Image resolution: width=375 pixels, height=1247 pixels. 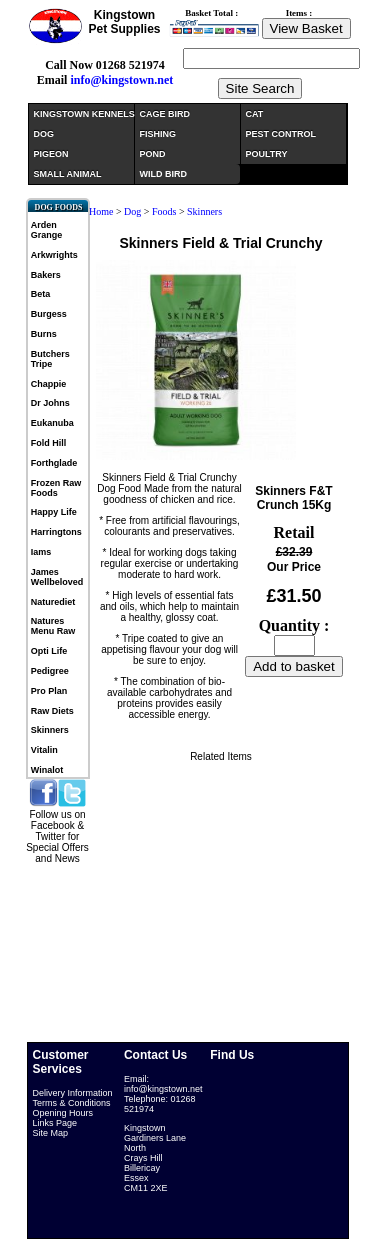 I want to click on Terms & Conditions, so click(x=72, y=1103).